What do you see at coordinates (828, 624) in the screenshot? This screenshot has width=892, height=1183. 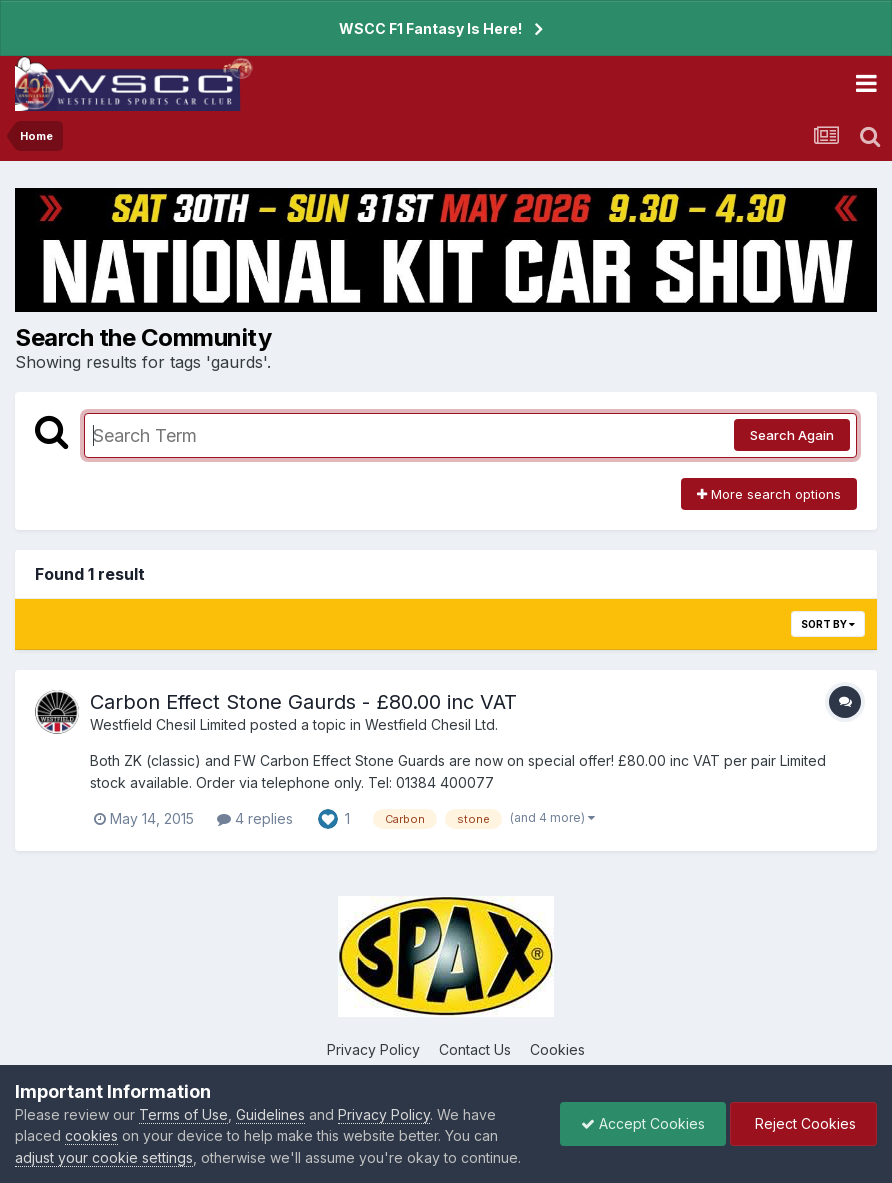 I see `Sort By` at bounding box center [828, 624].